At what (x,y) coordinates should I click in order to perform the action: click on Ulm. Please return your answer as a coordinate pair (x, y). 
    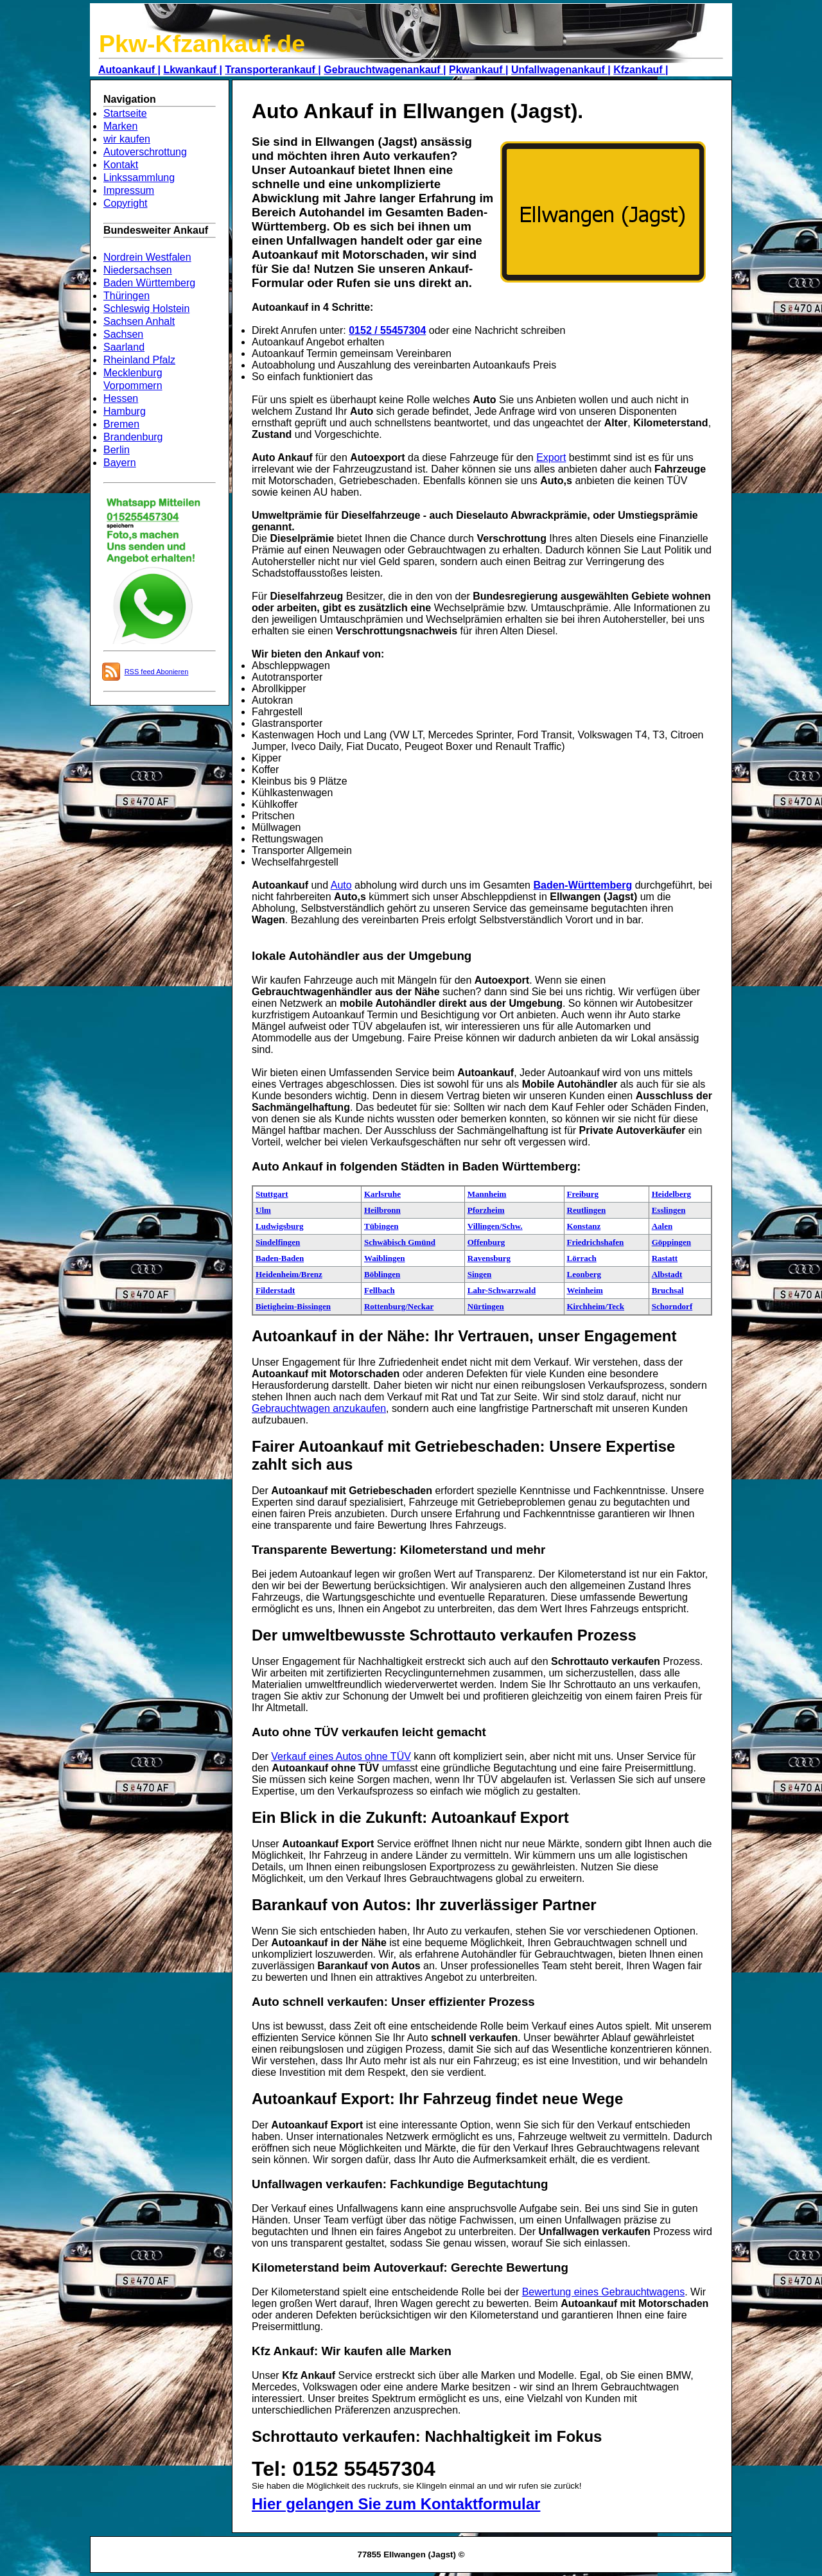
    Looking at the image, I should click on (263, 1210).